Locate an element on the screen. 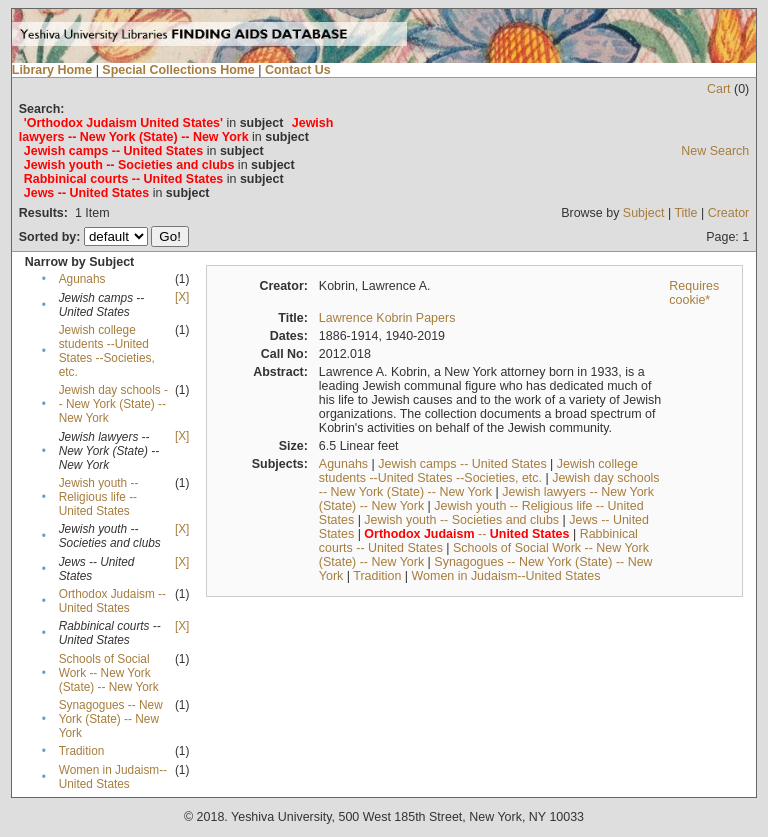 The width and height of the screenshot is (768, 837). [X] is located at coordinates (182, 297).